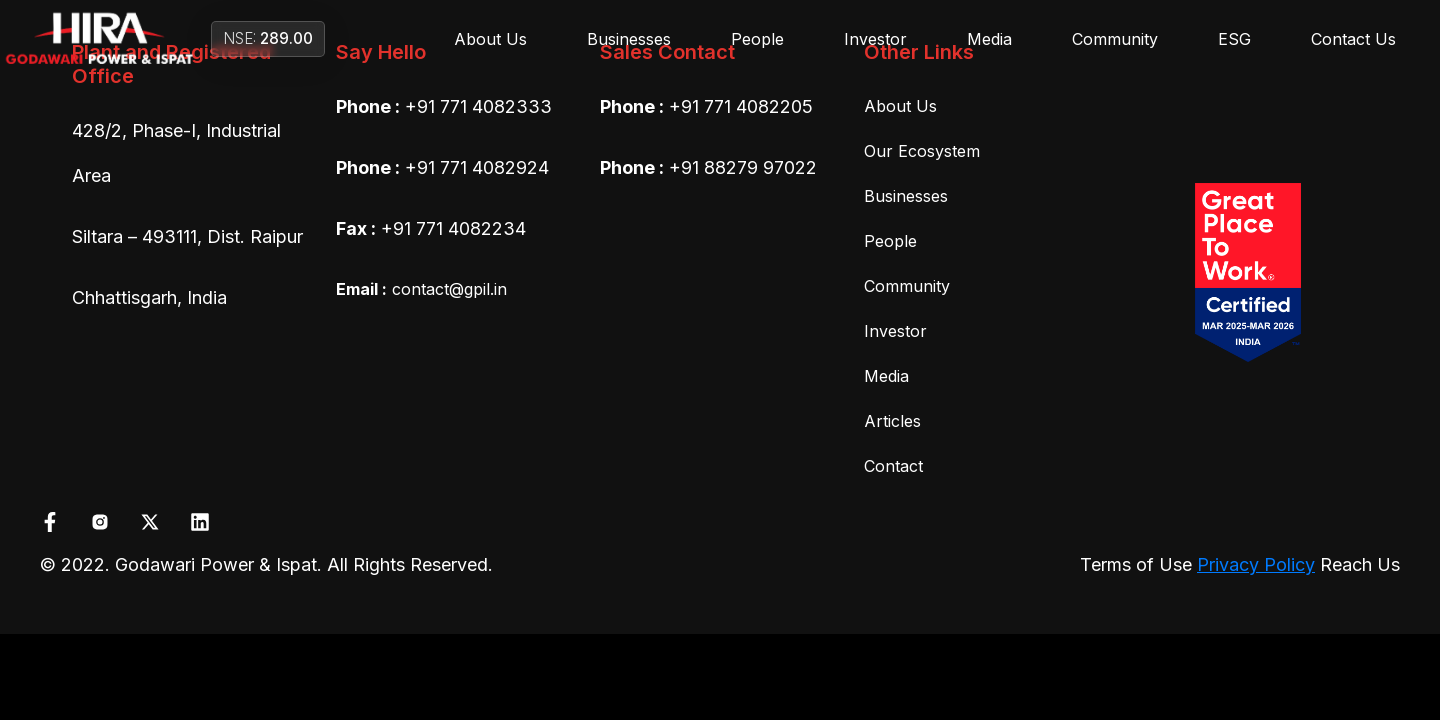 The image size is (1440, 720). I want to click on +91 771 4082234, so click(453, 228).